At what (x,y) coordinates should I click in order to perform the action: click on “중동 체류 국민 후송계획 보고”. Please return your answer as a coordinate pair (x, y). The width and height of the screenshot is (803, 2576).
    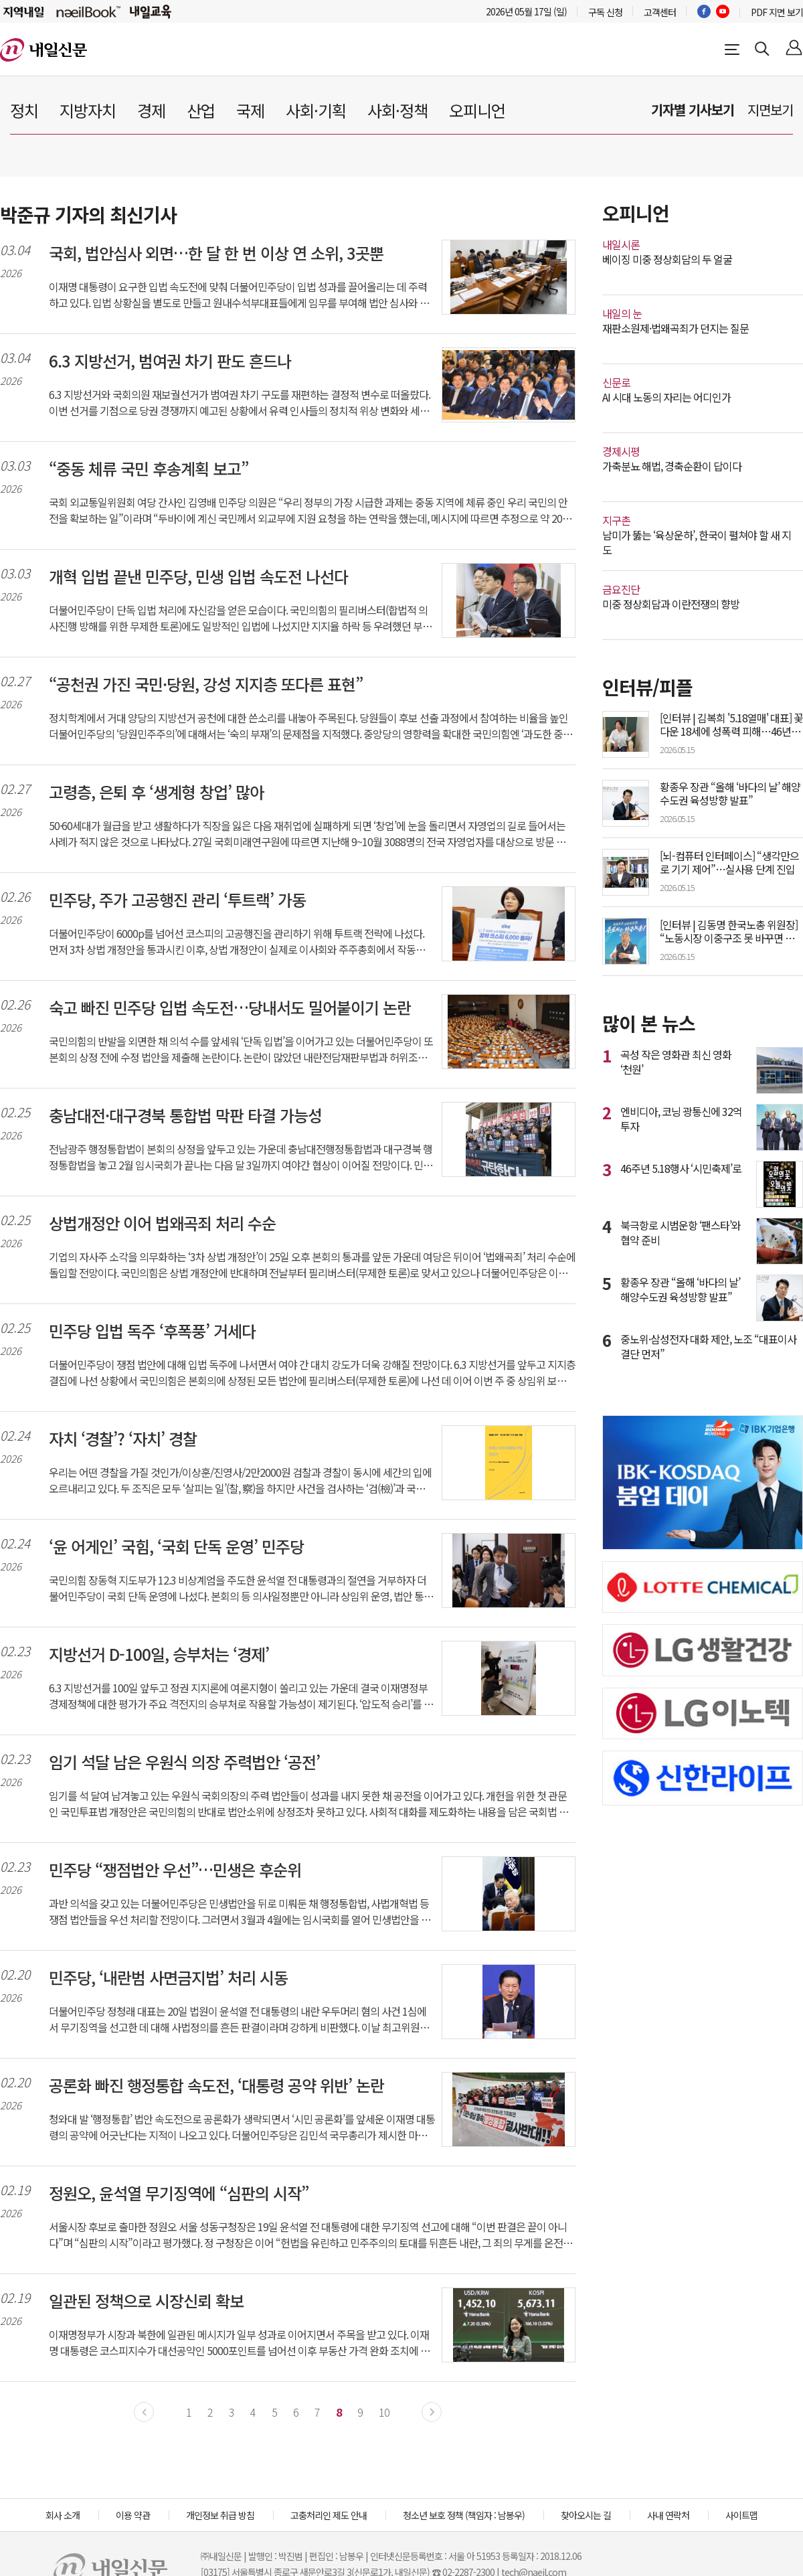
    Looking at the image, I should click on (148, 468).